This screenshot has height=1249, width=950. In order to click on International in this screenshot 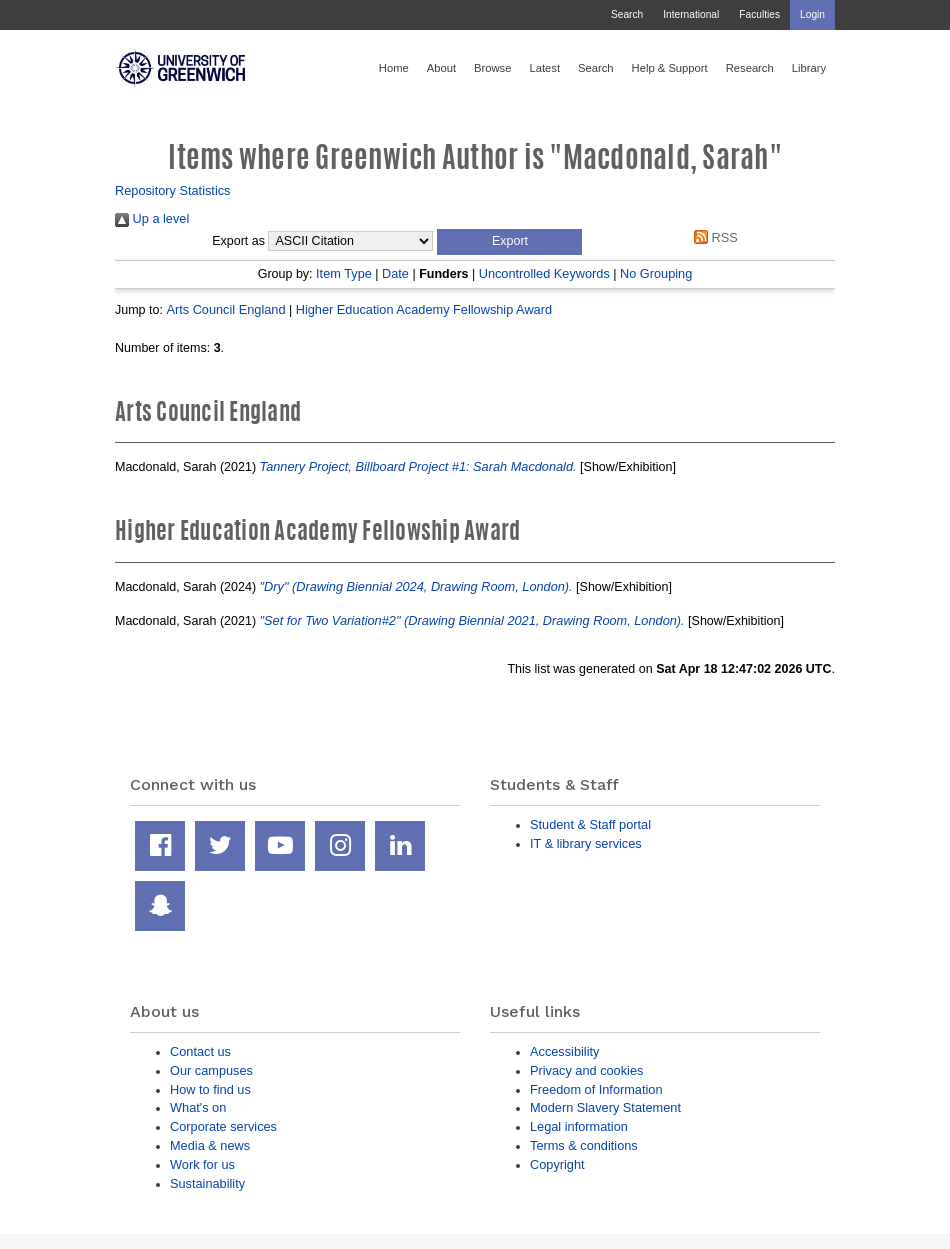, I will do `click(691, 14)`.